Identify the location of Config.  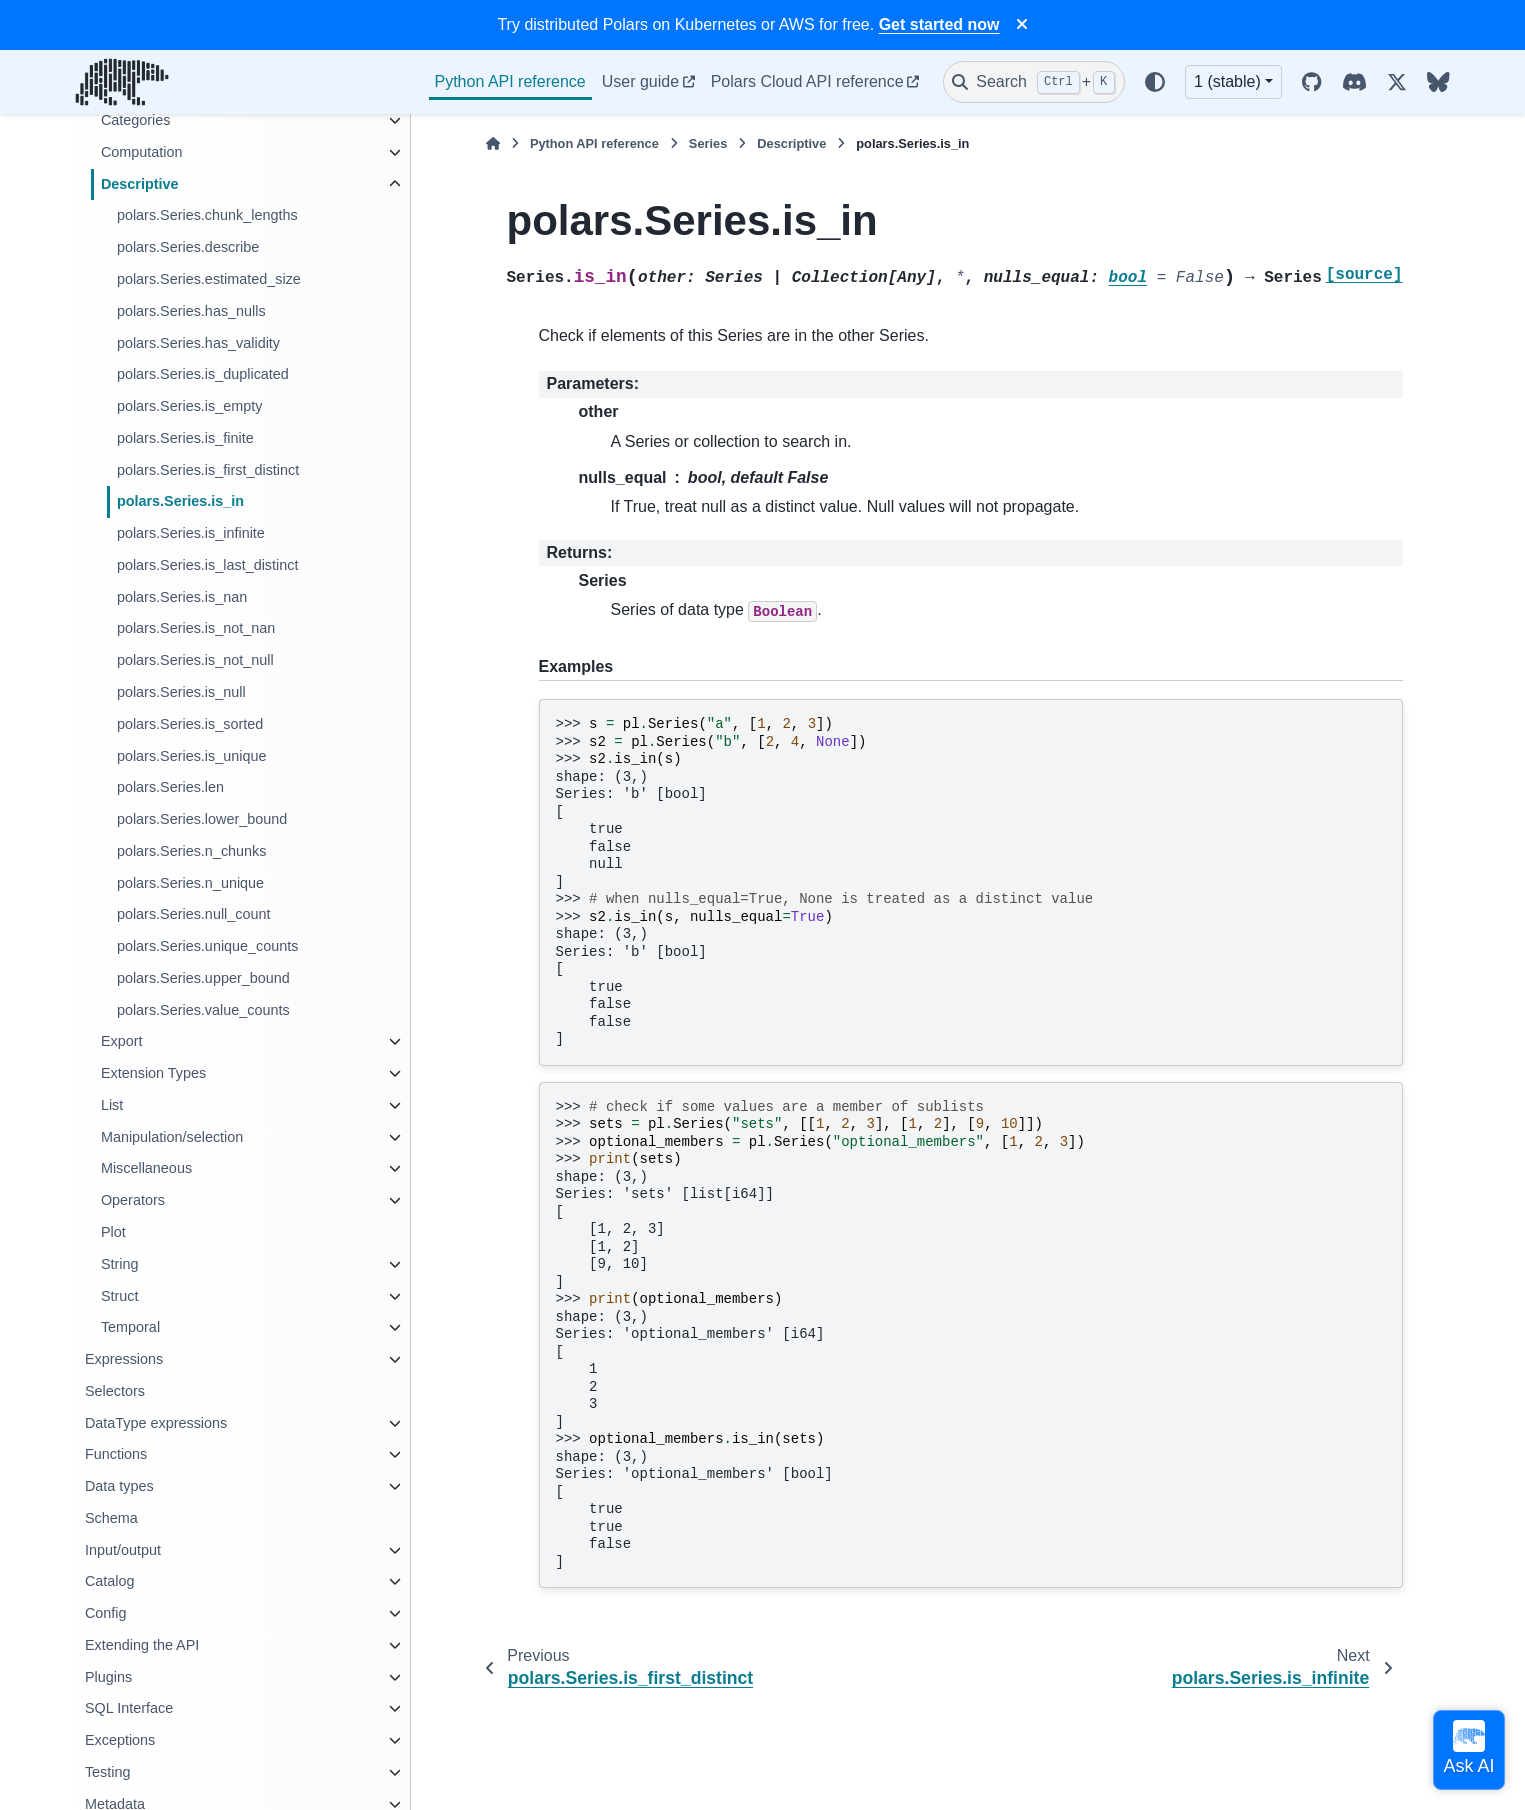
(106, 1613).